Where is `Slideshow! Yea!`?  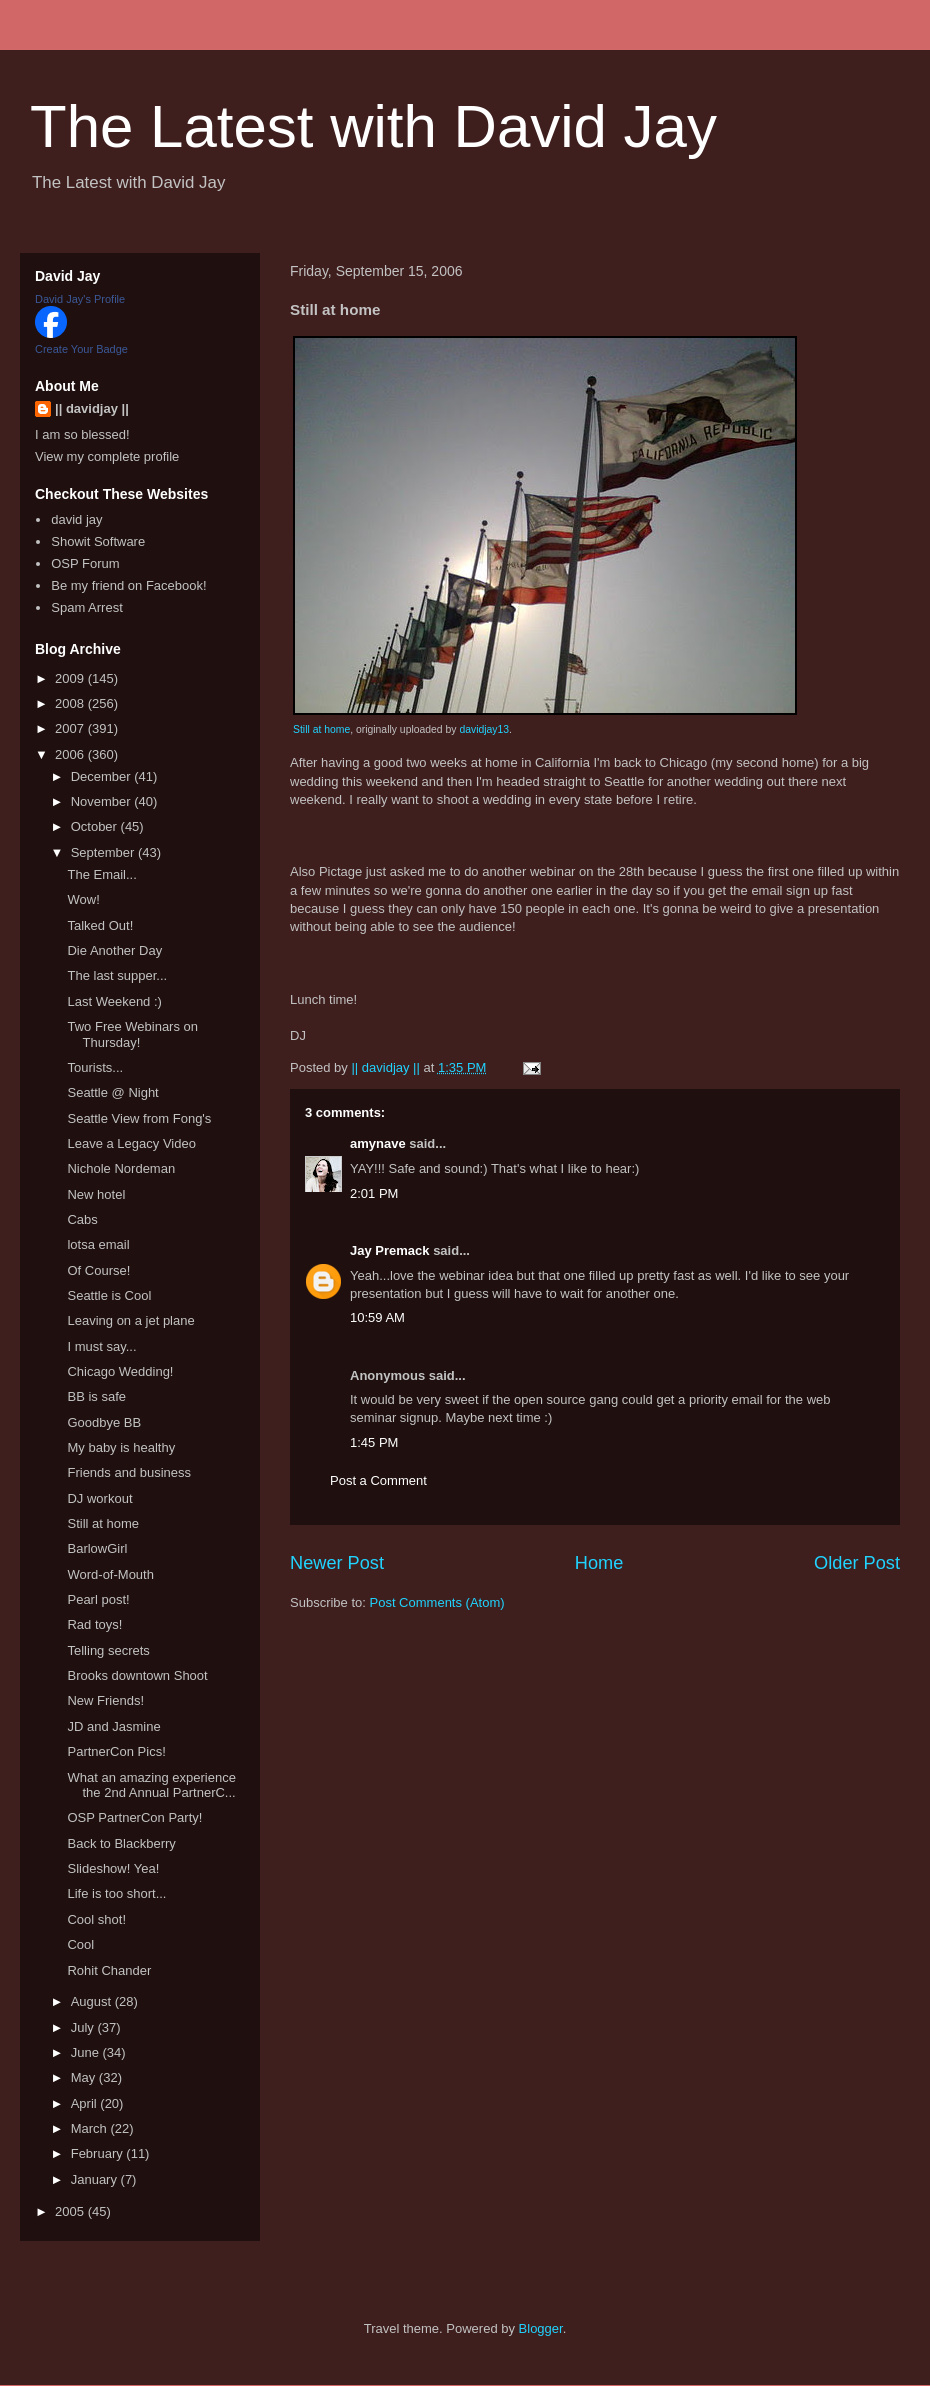
Slideshow! Yea! is located at coordinates (113, 1868).